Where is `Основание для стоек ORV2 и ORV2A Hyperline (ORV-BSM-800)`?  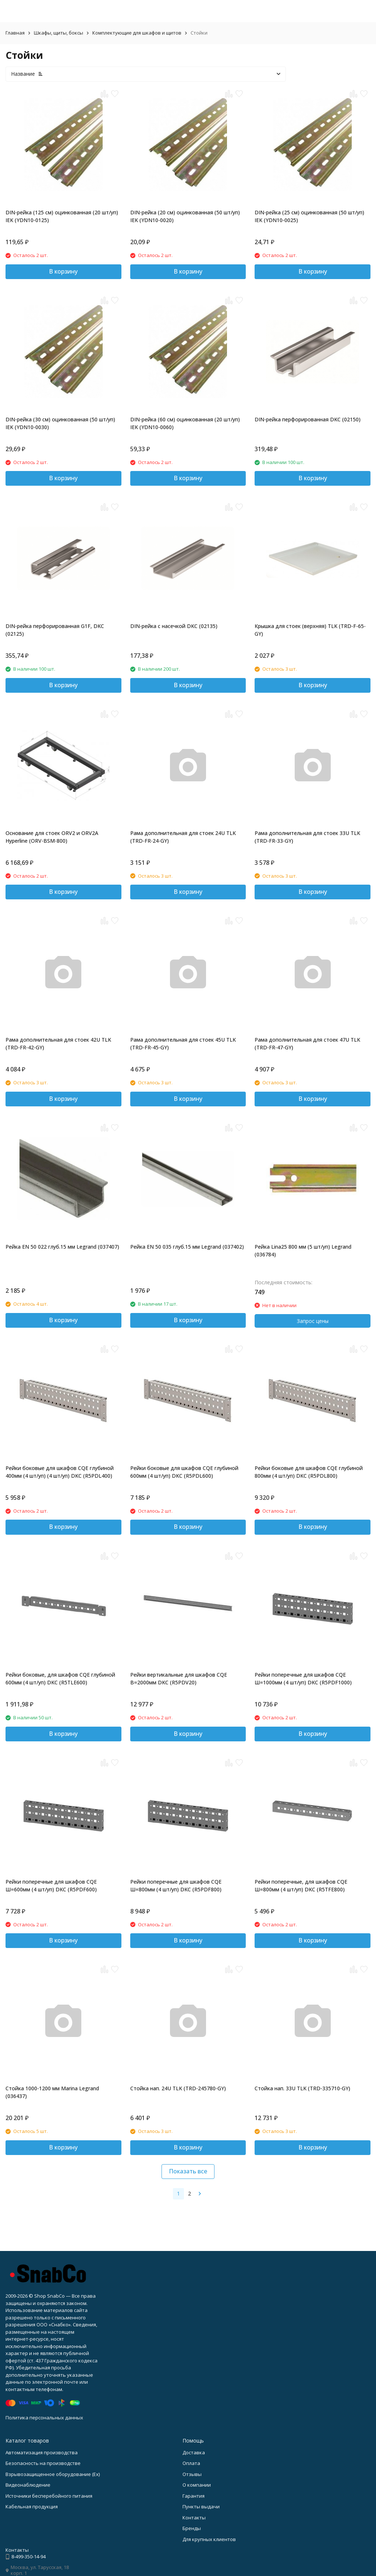 Основание для стоек ORV2 и ORV2A Hyperline (ORV-BSM-800) is located at coordinates (52, 836).